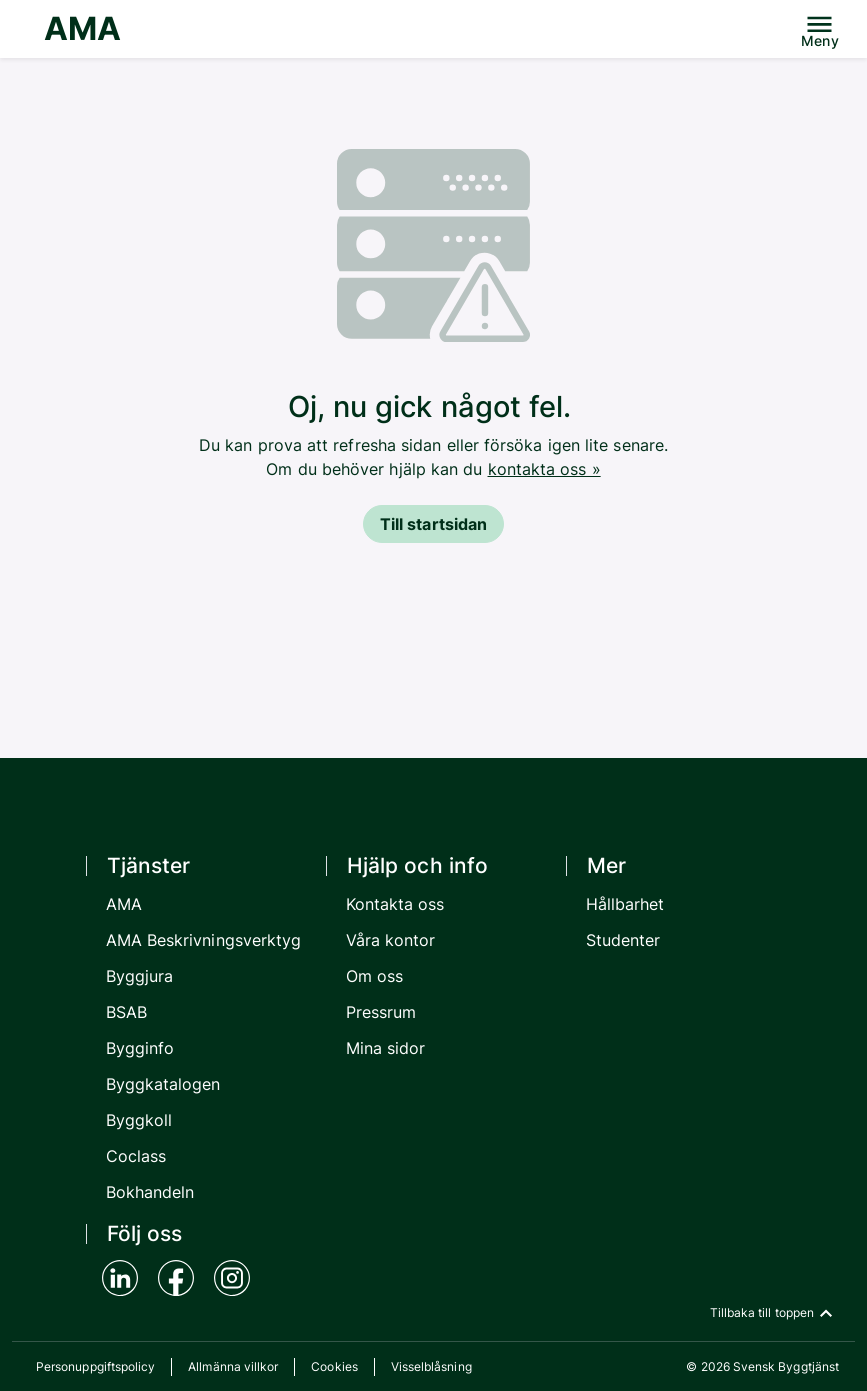 The image size is (867, 1391). What do you see at coordinates (374, 976) in the screenshot?
I see `Om oss` at bounding box center [374, 976].